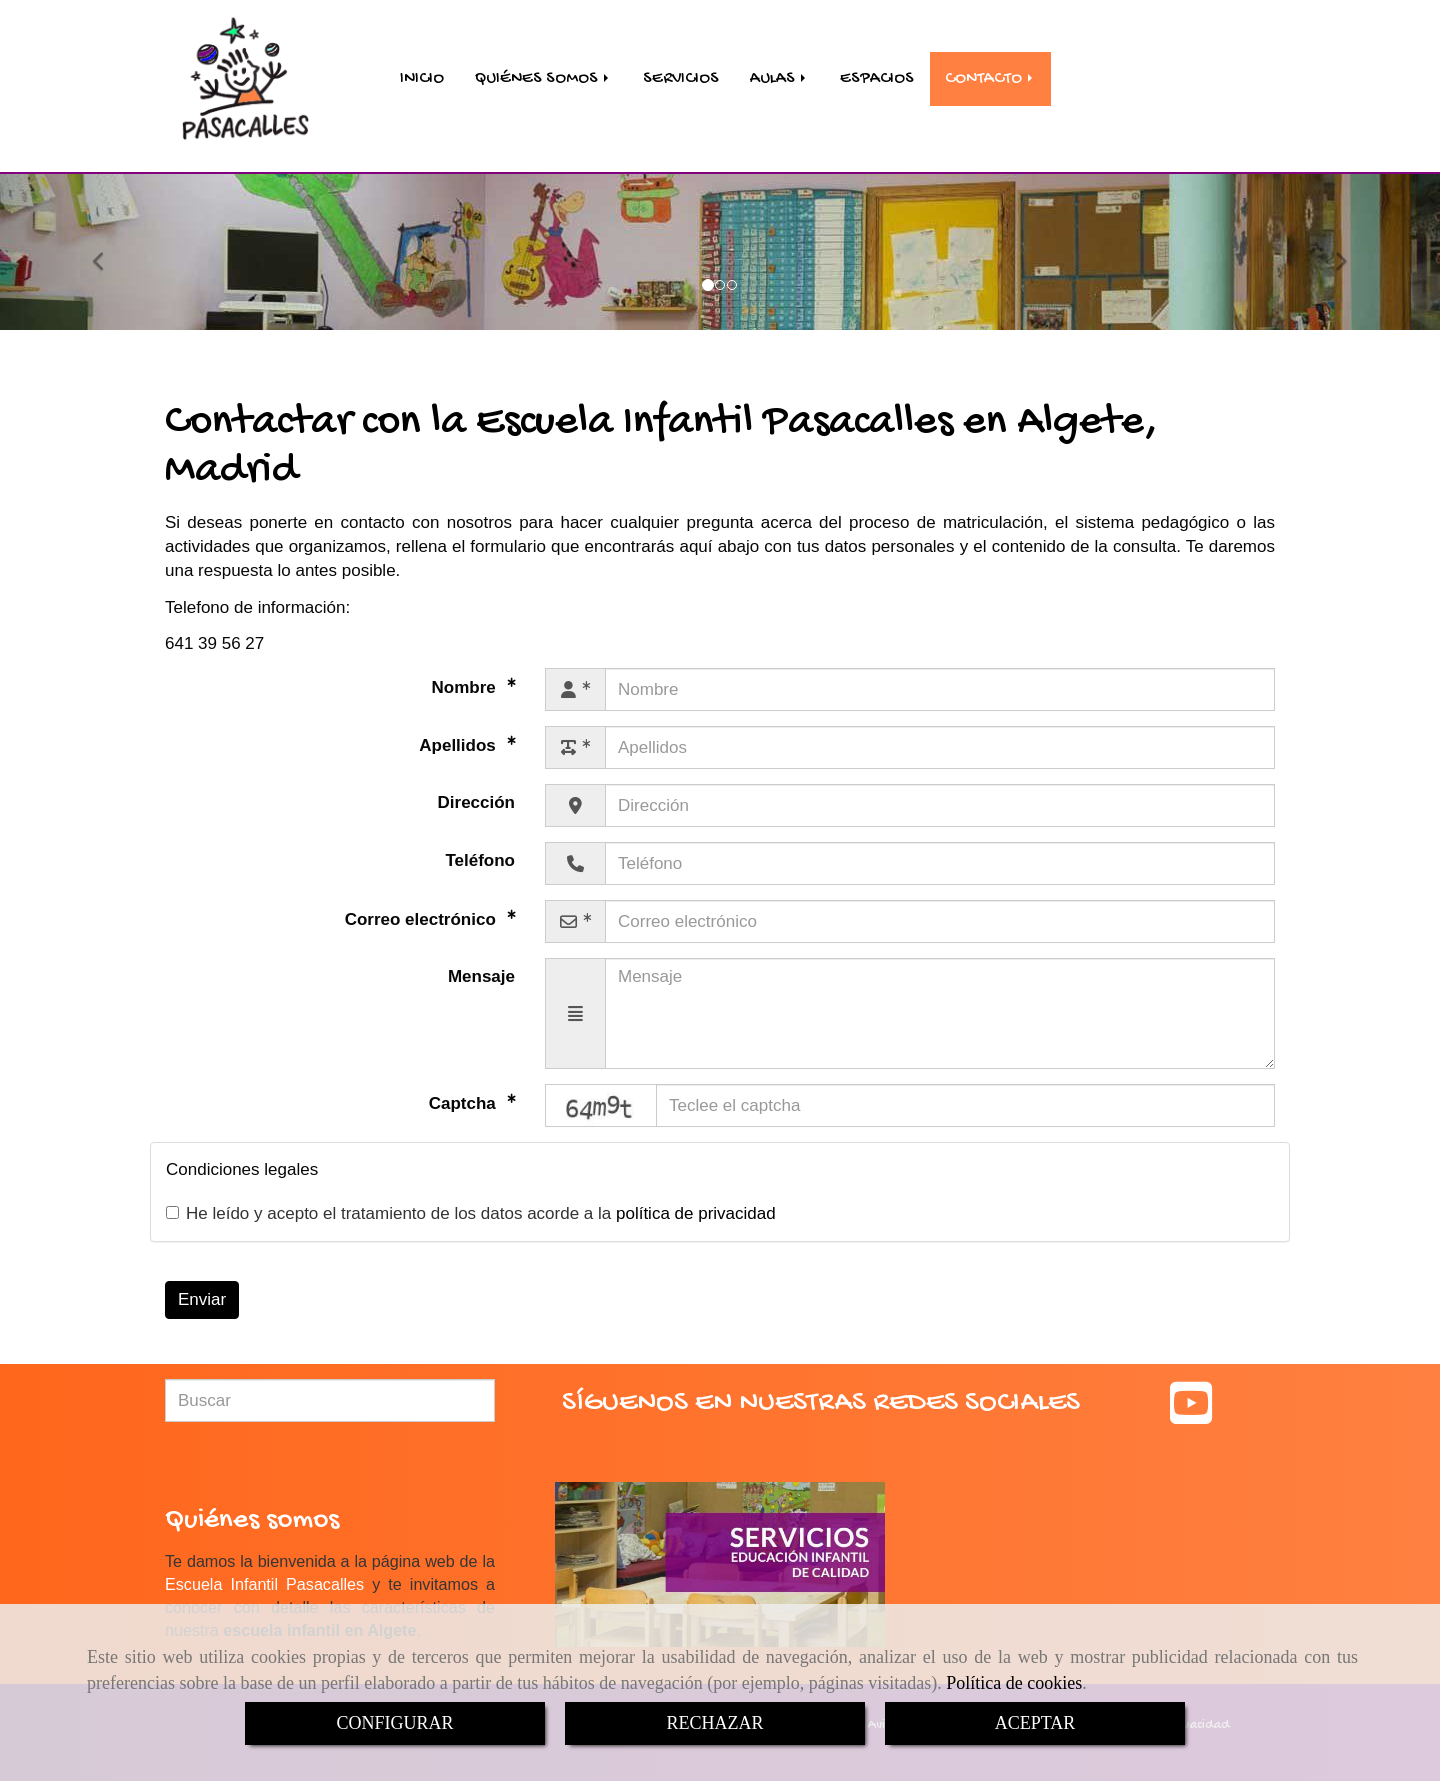 The image size is (1440, 1781). Describe the element at coordinates (459, 731) in the screenshot. I see `Apellidos` at that location.